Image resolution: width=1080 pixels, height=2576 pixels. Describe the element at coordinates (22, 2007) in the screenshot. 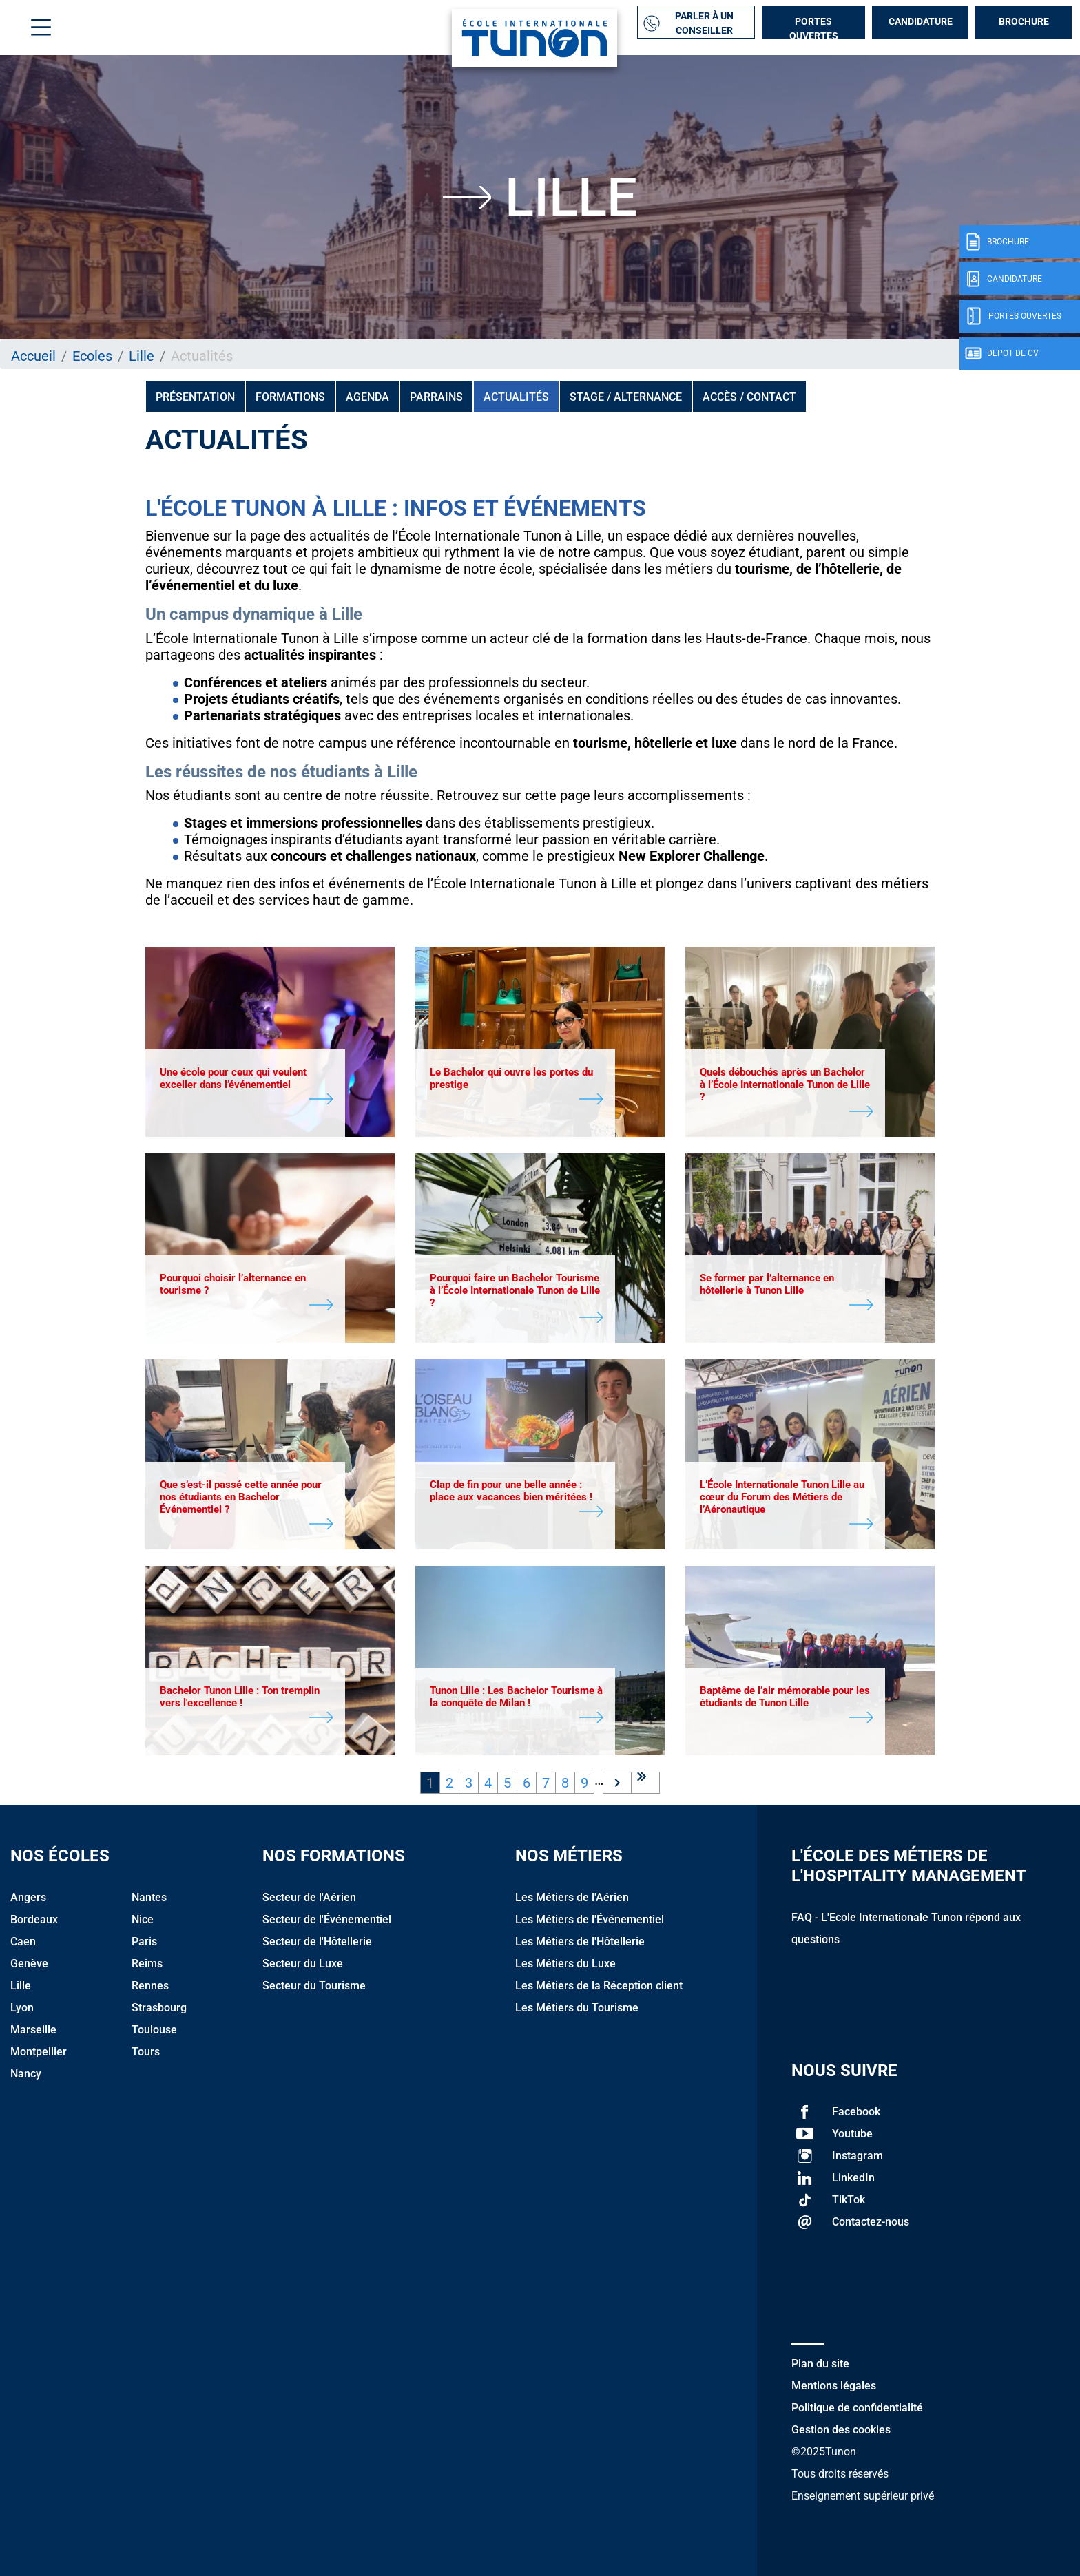

I see `Lyon` at that location.